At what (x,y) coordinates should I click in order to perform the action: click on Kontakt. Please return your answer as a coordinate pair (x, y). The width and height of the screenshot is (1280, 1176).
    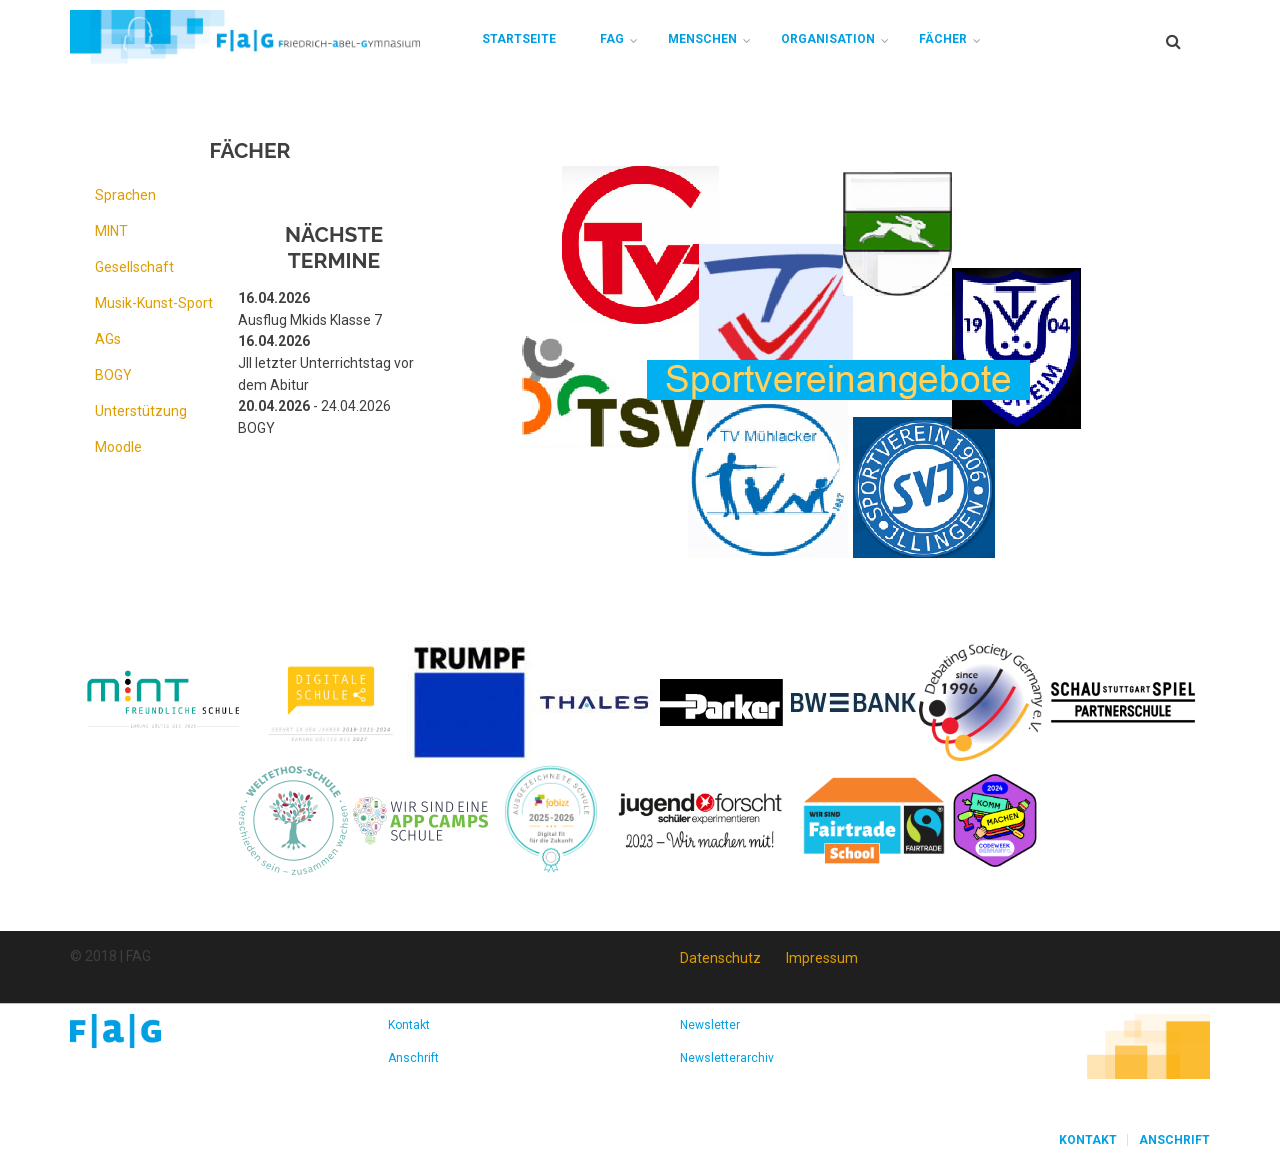
    Looking at the image, I should click on (409, 1025).